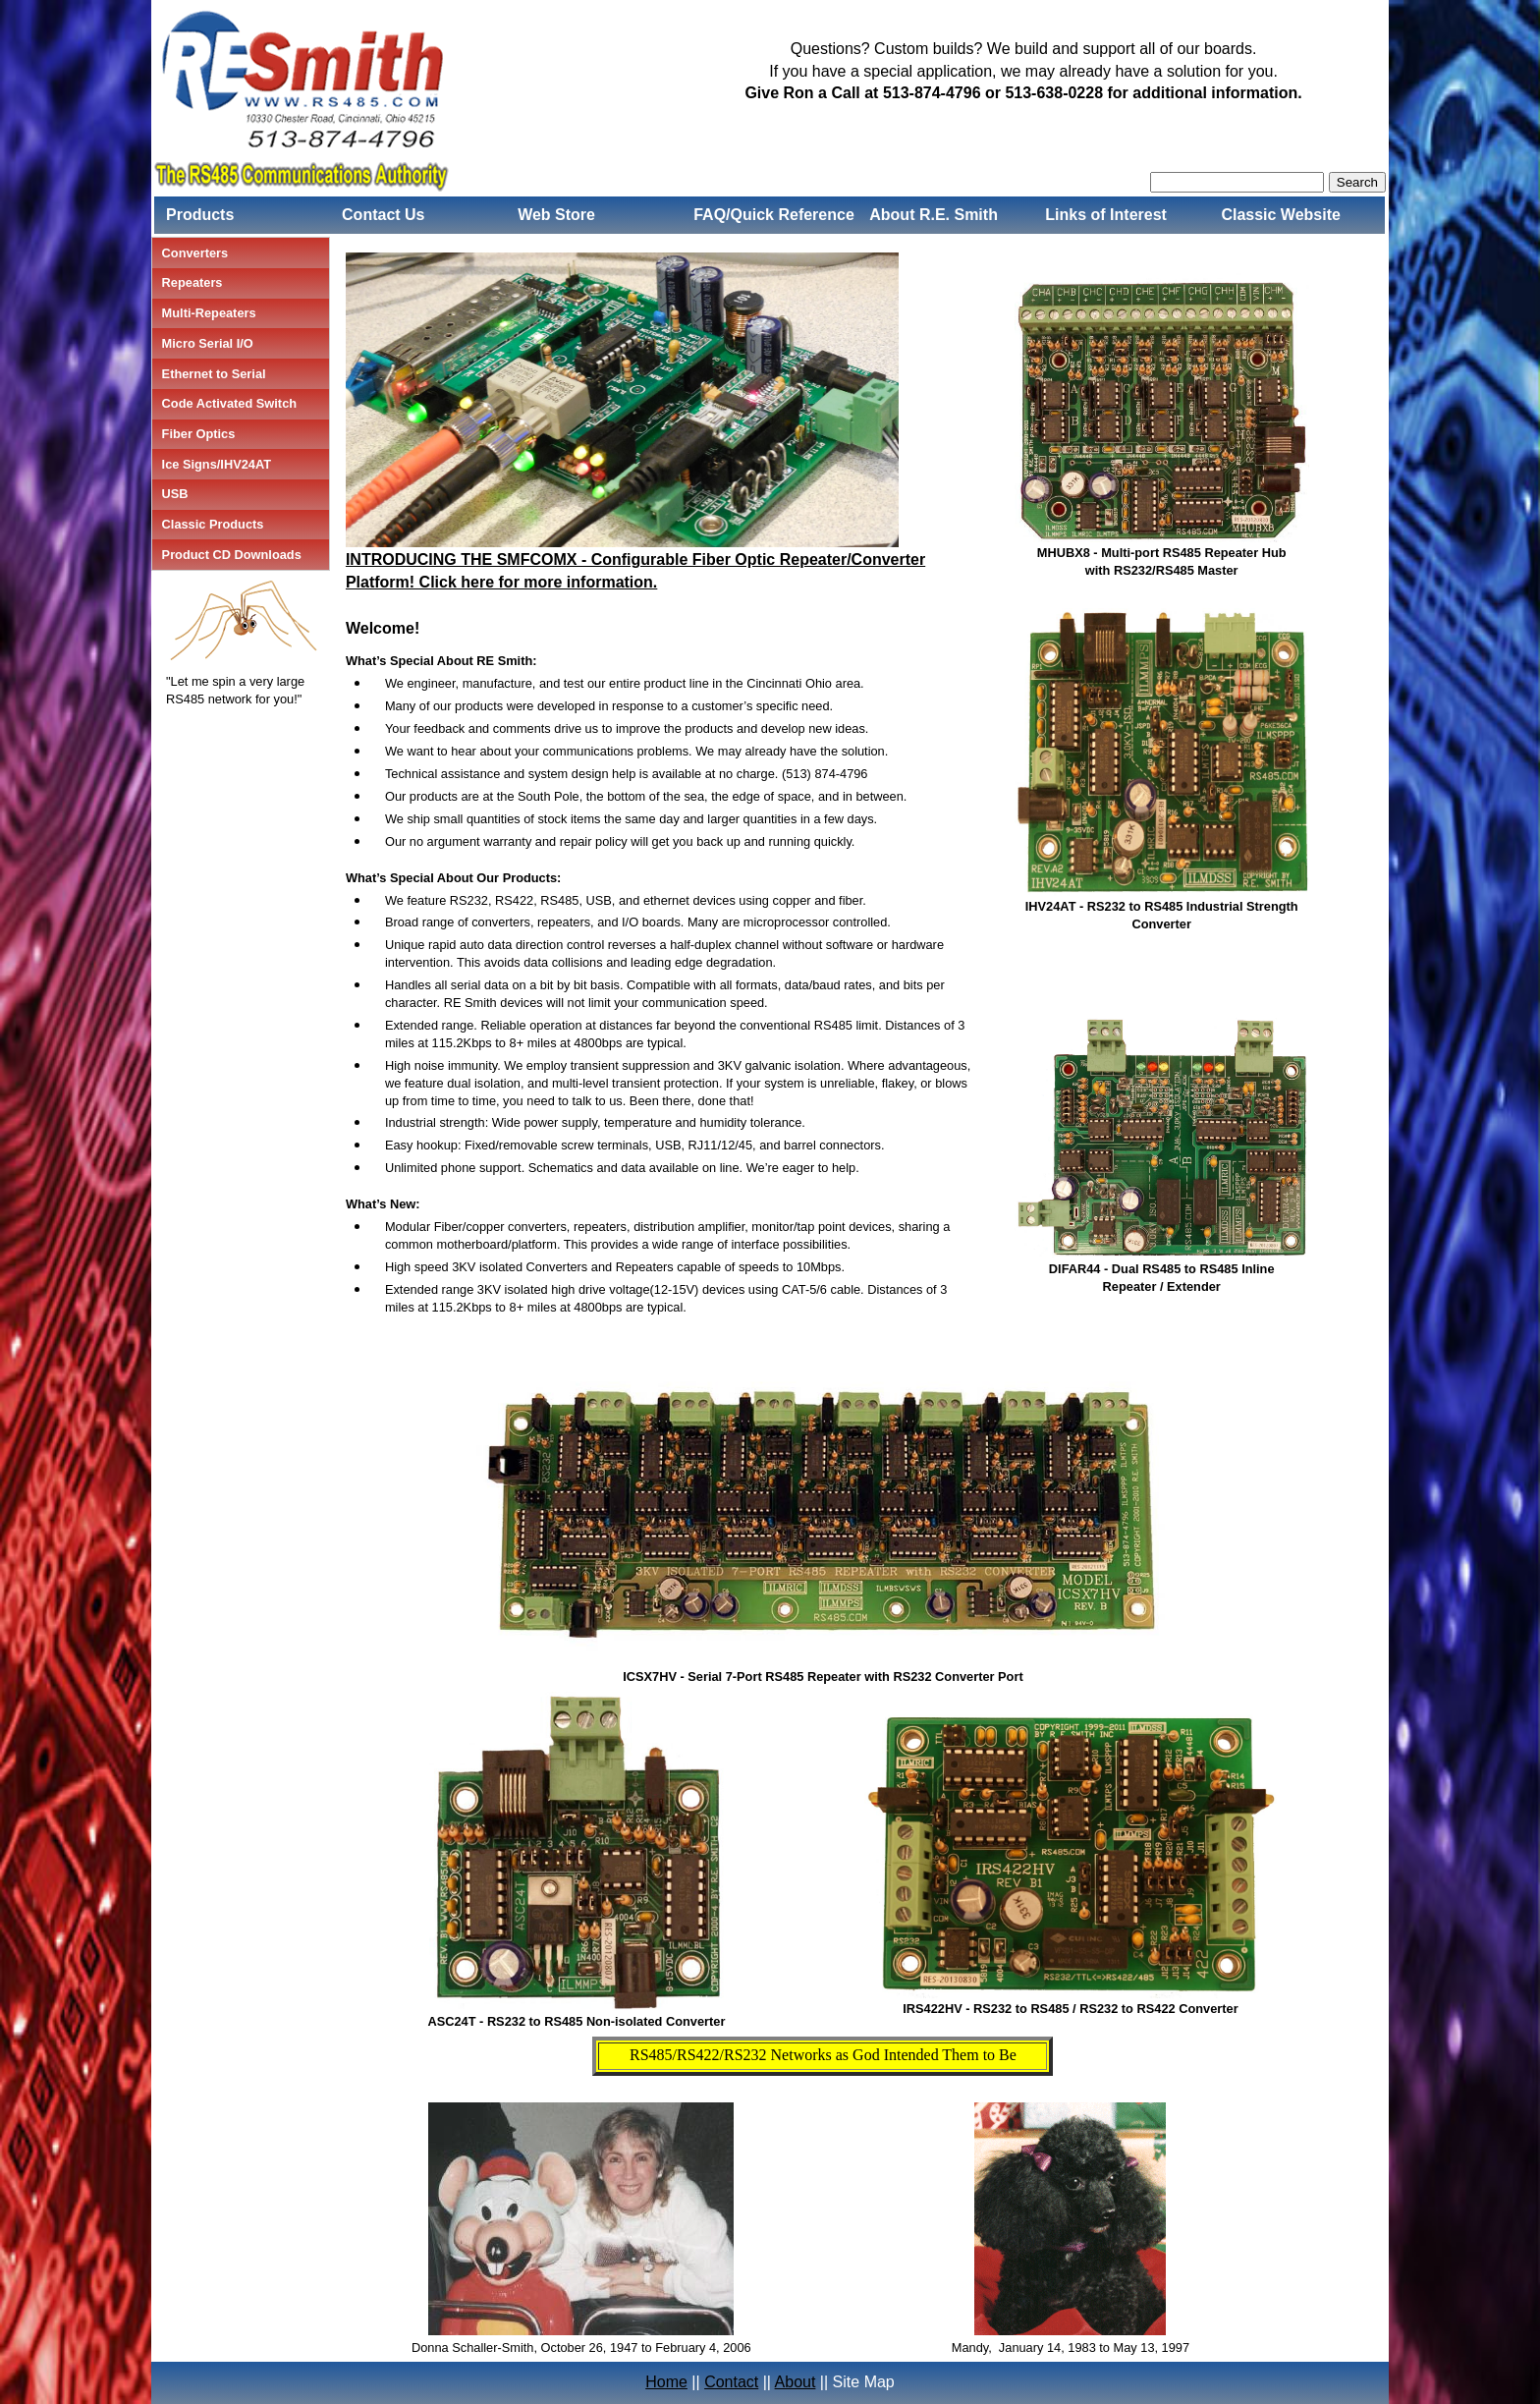 This screenshot has width=1540, height=2404. Describe the element at coordinates (229, 403) in the screenshot. I see `Code Activated Switch` at that location.